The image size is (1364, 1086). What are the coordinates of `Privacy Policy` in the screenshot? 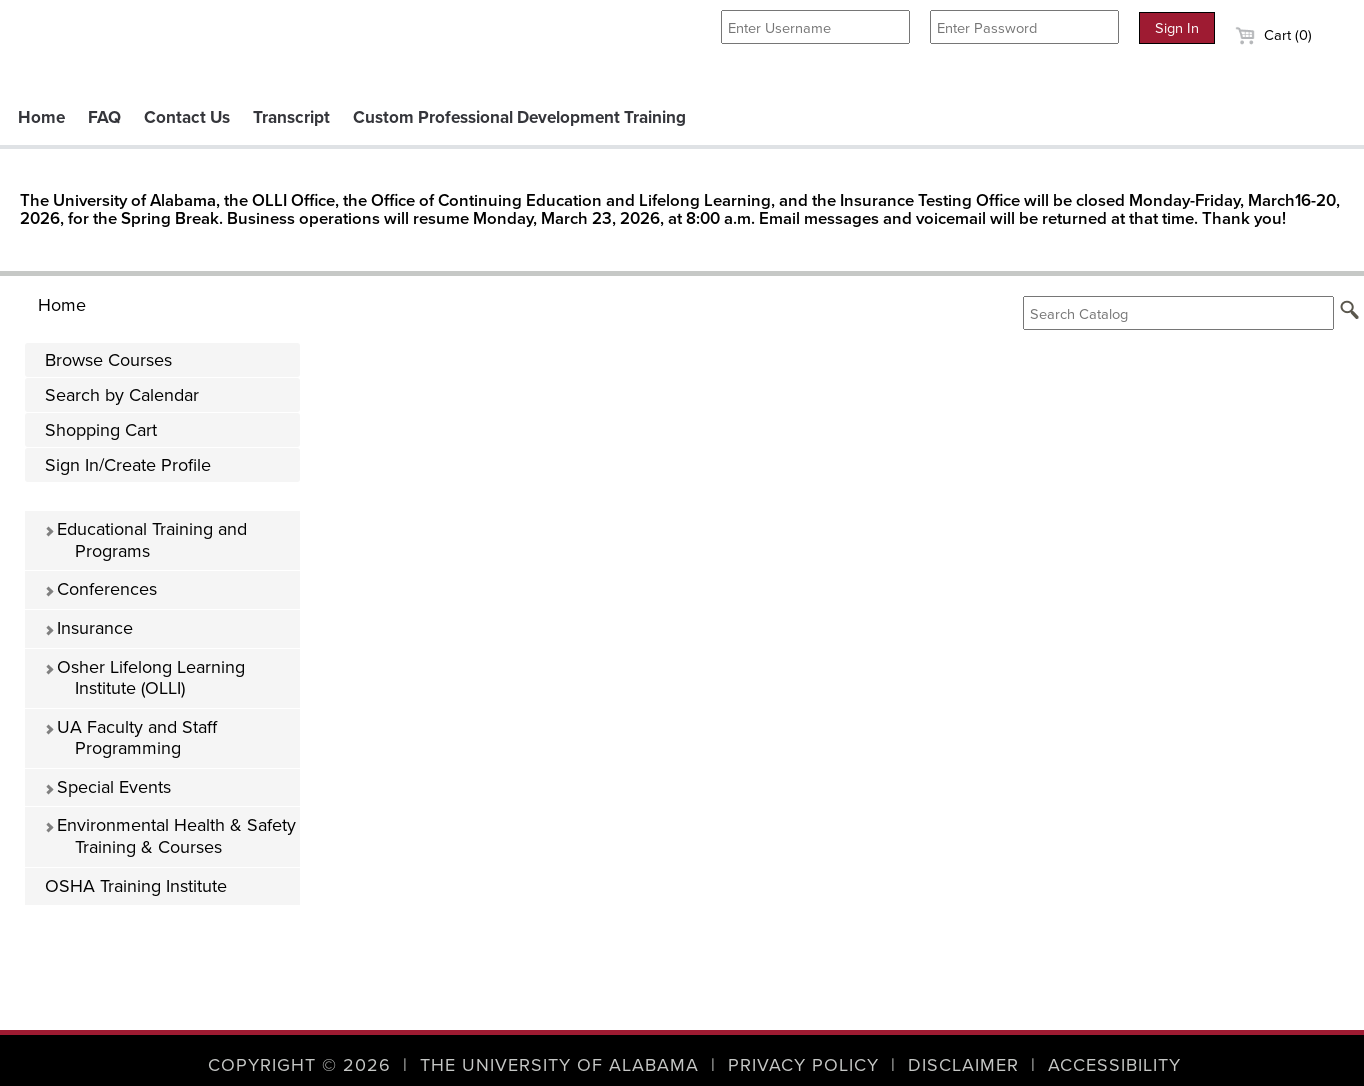 It's located at (803, 1065).